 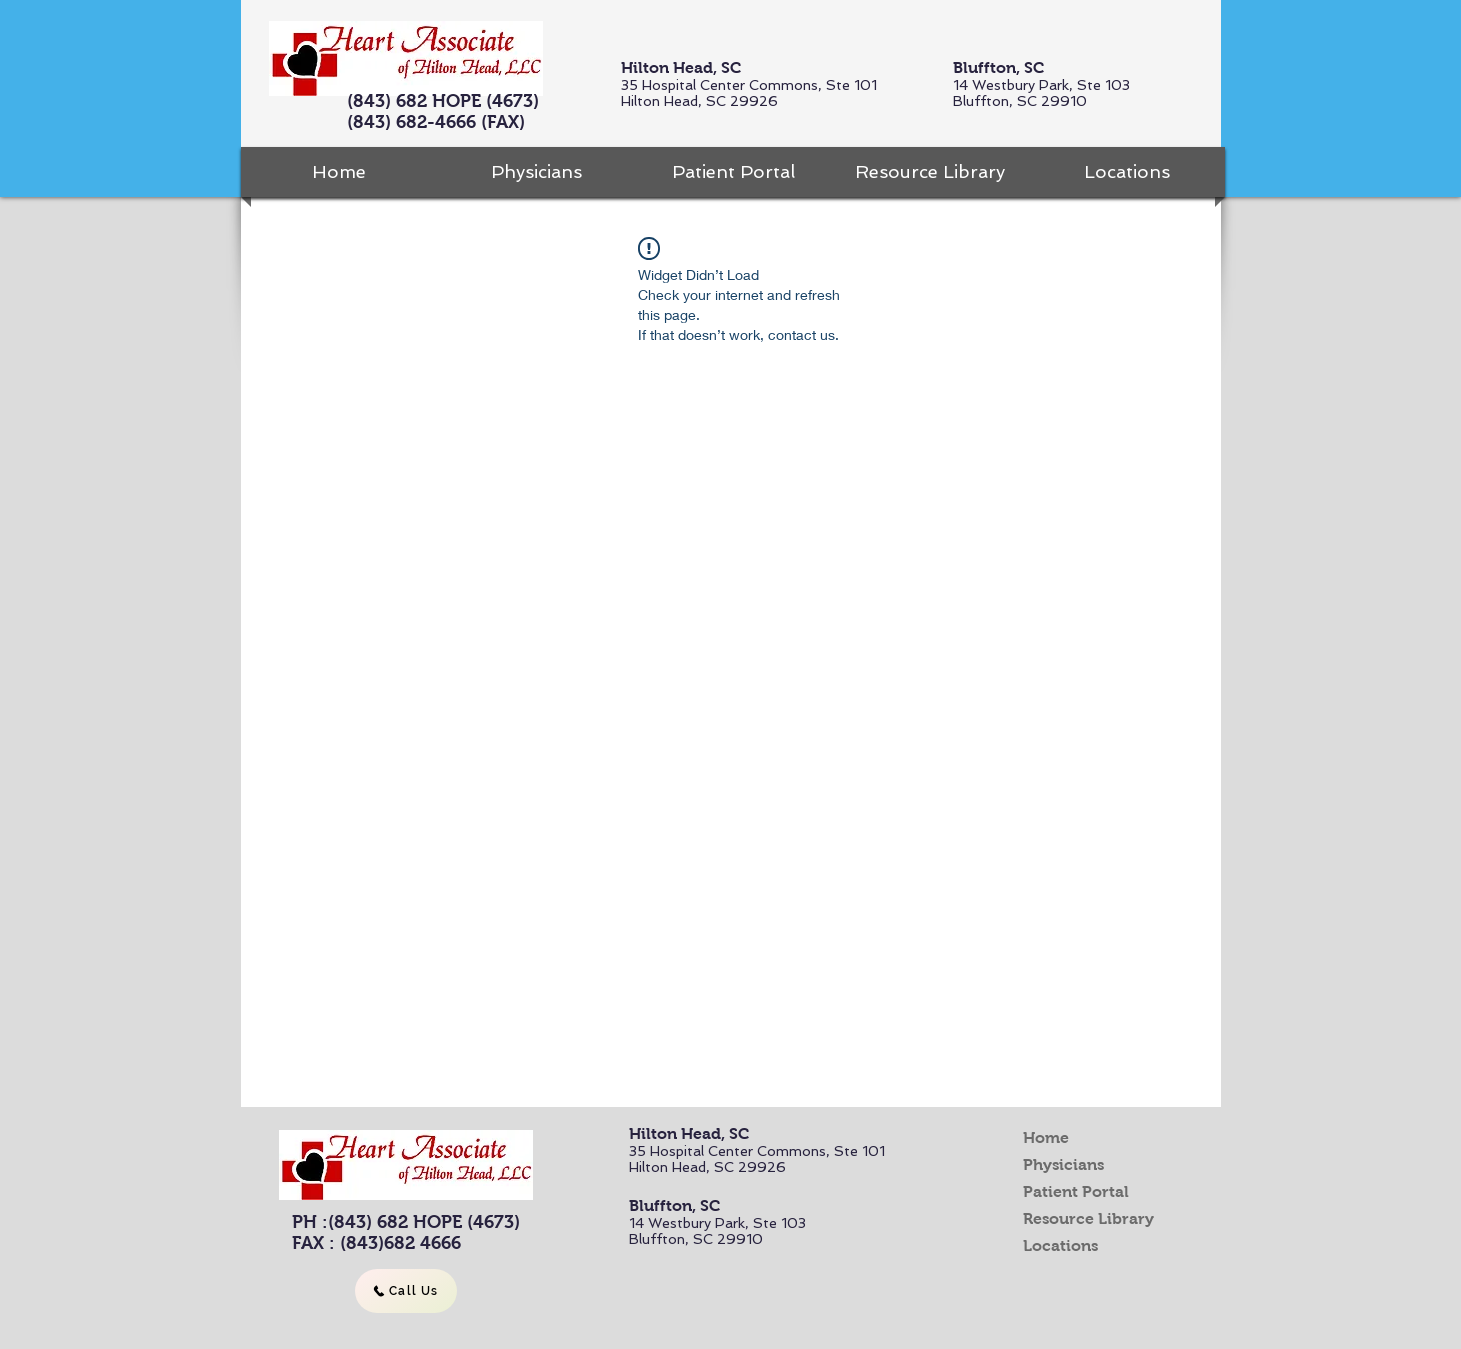 What do you see at coordinates (1076, 1191) in the screenshot?
I see `Patient Portal` at bounding box center [1076, 1191].